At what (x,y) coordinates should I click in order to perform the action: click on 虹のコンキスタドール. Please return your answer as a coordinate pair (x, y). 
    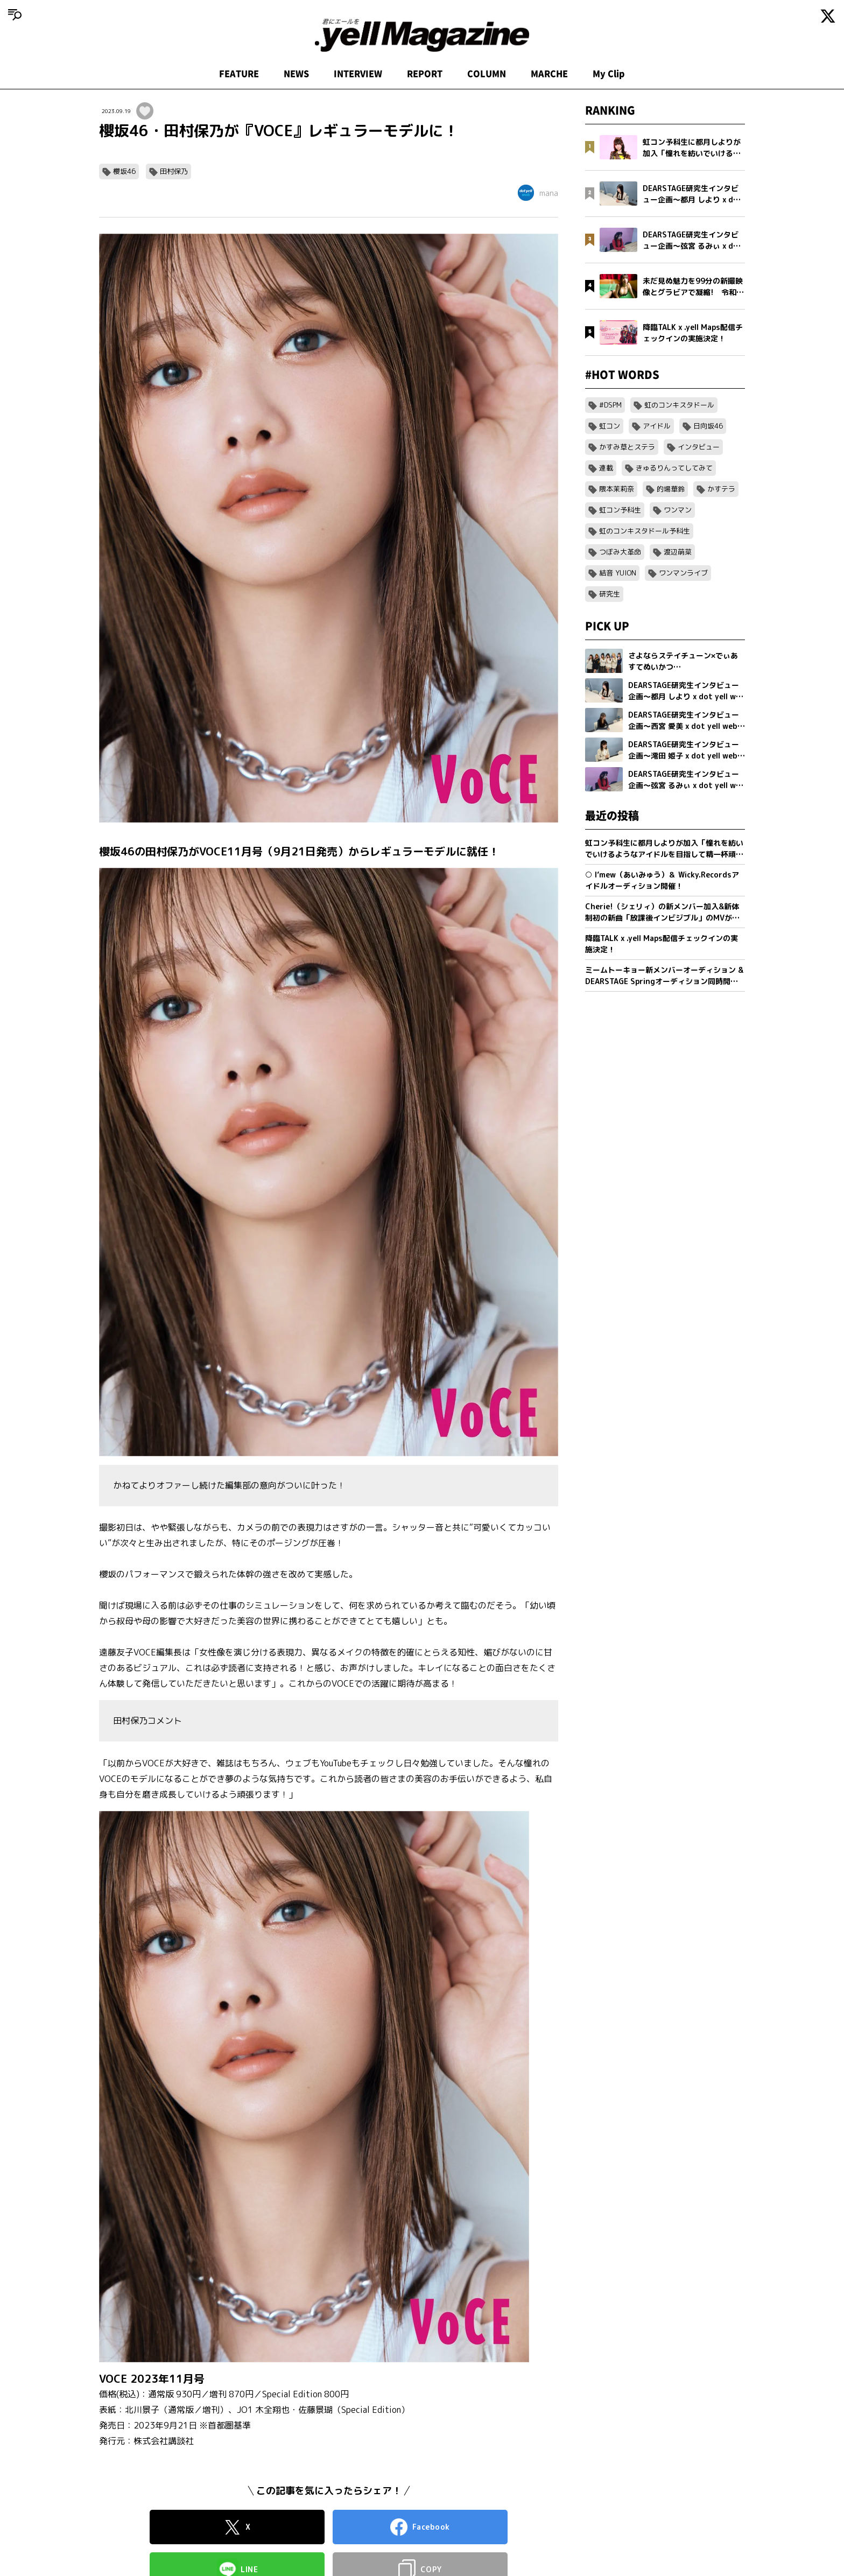
    Looking at the image, I should click on (679, 405).